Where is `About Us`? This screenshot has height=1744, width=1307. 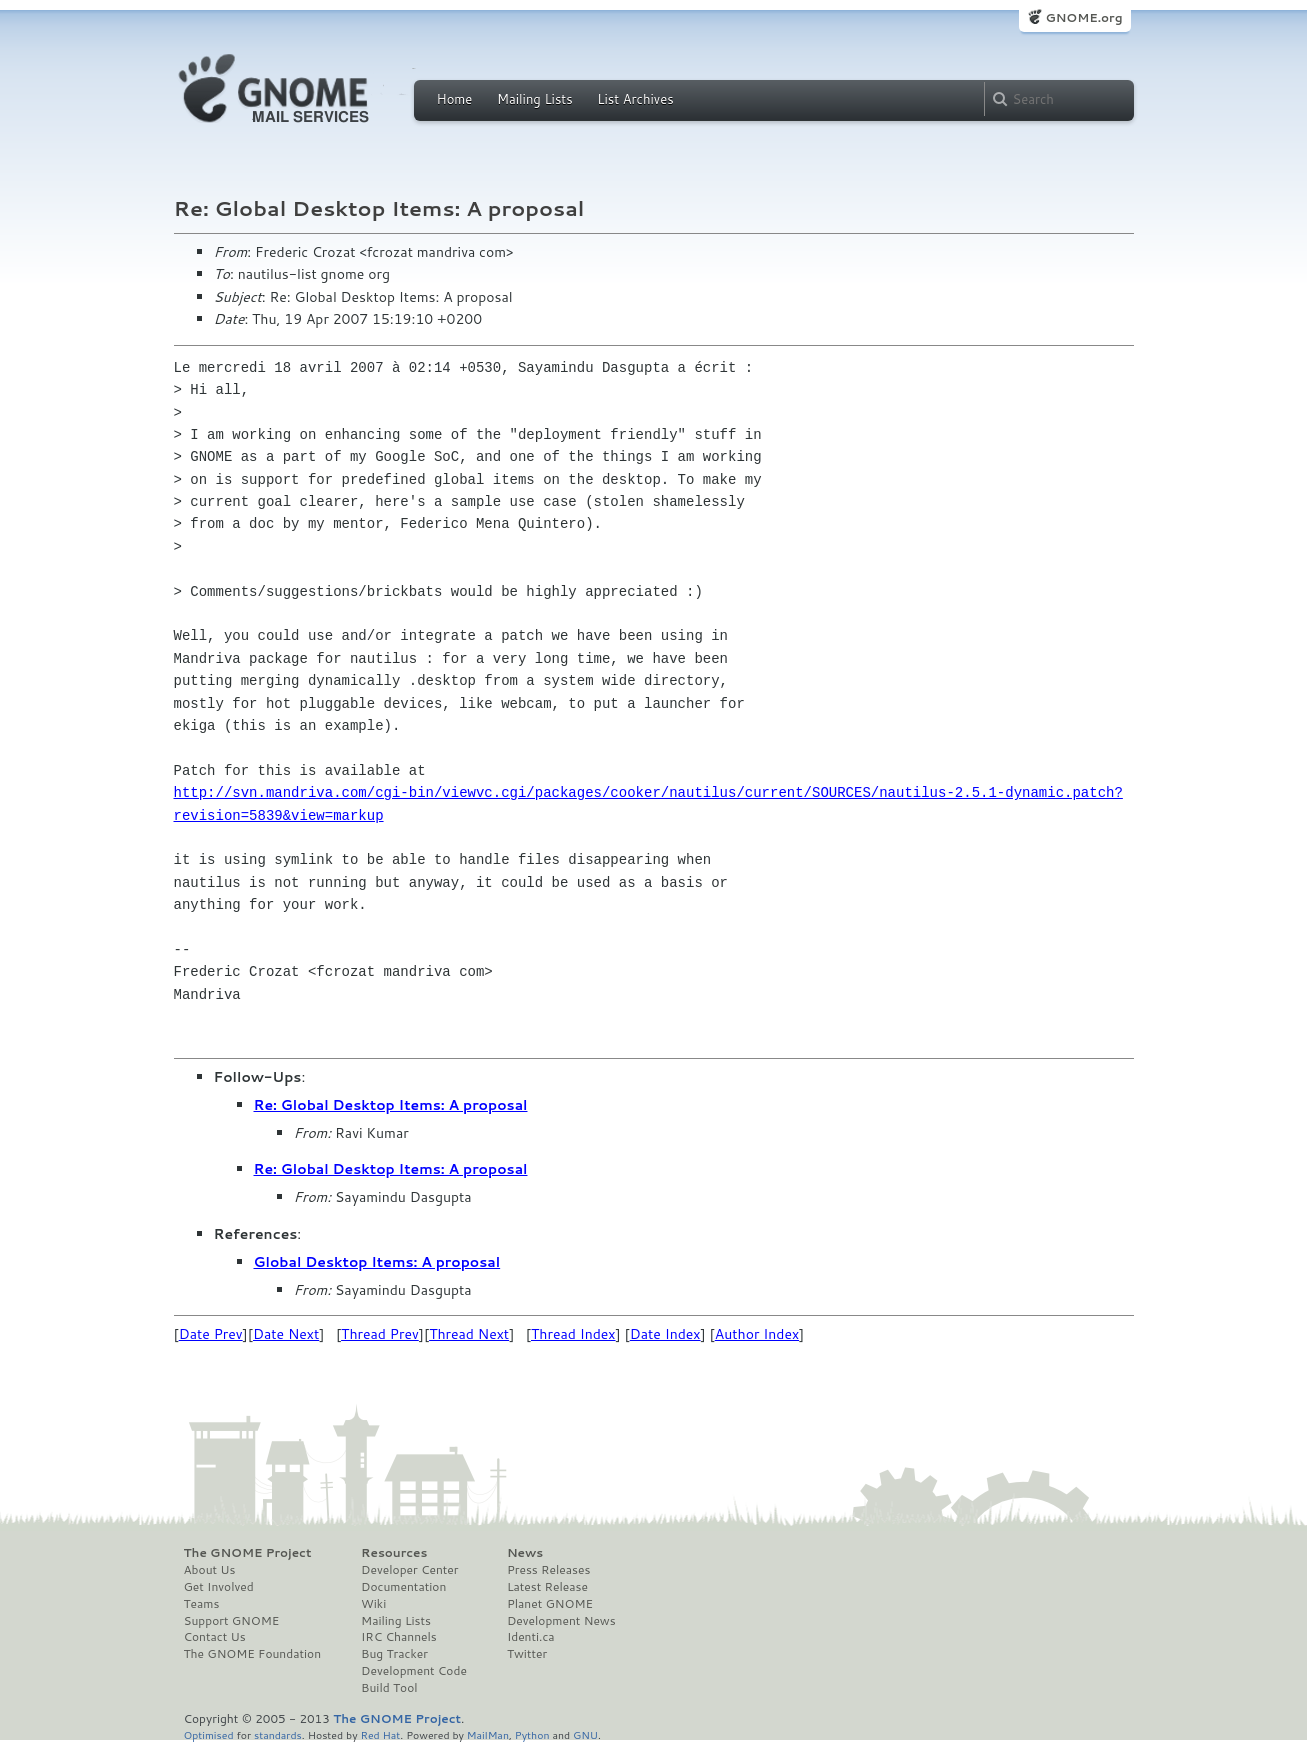
About Us is located at coordinates (210, 1570).